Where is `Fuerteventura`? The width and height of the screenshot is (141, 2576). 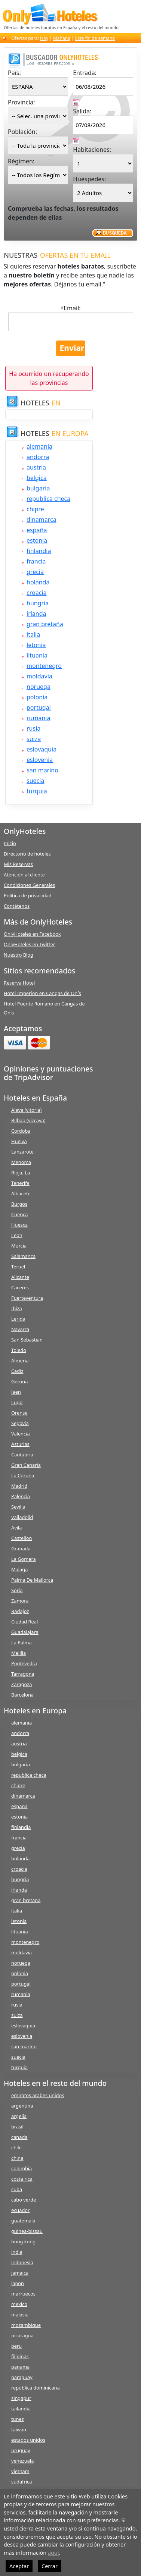
Fuerteventura is located at coordinates (27, 1298).